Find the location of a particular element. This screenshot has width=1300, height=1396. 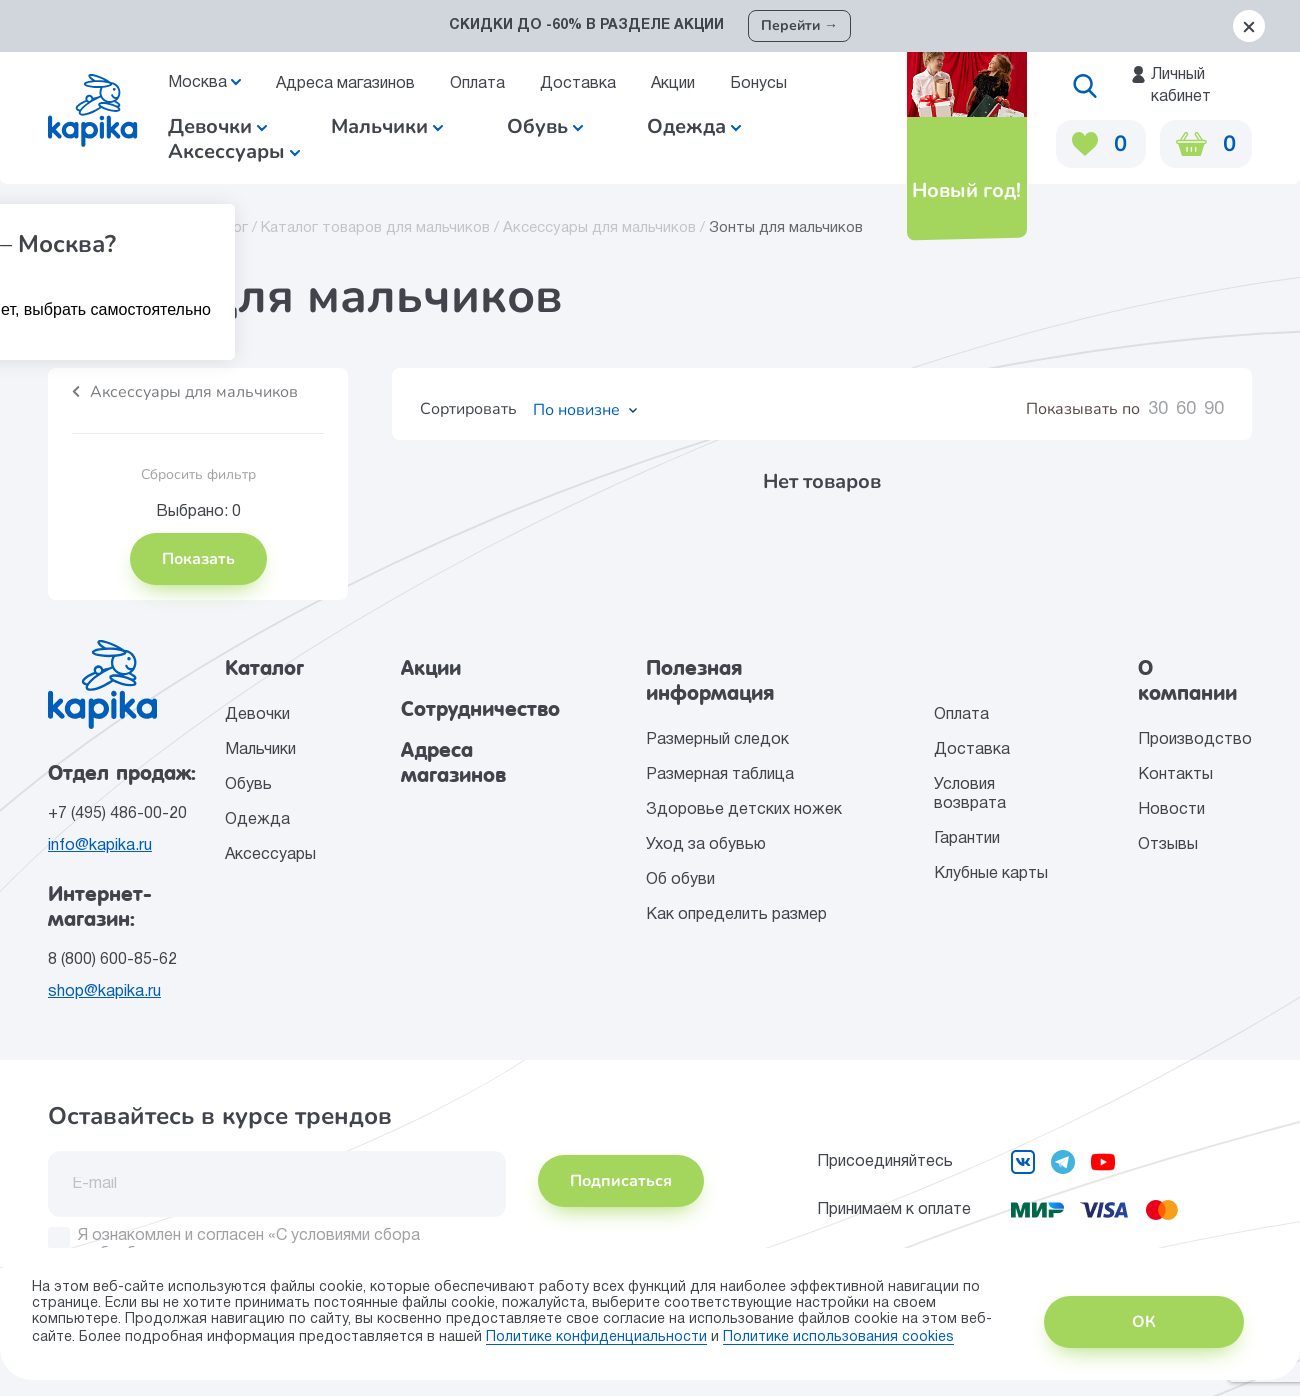

+7 (495) 486-00-20 is located at coordinates (117, 814).